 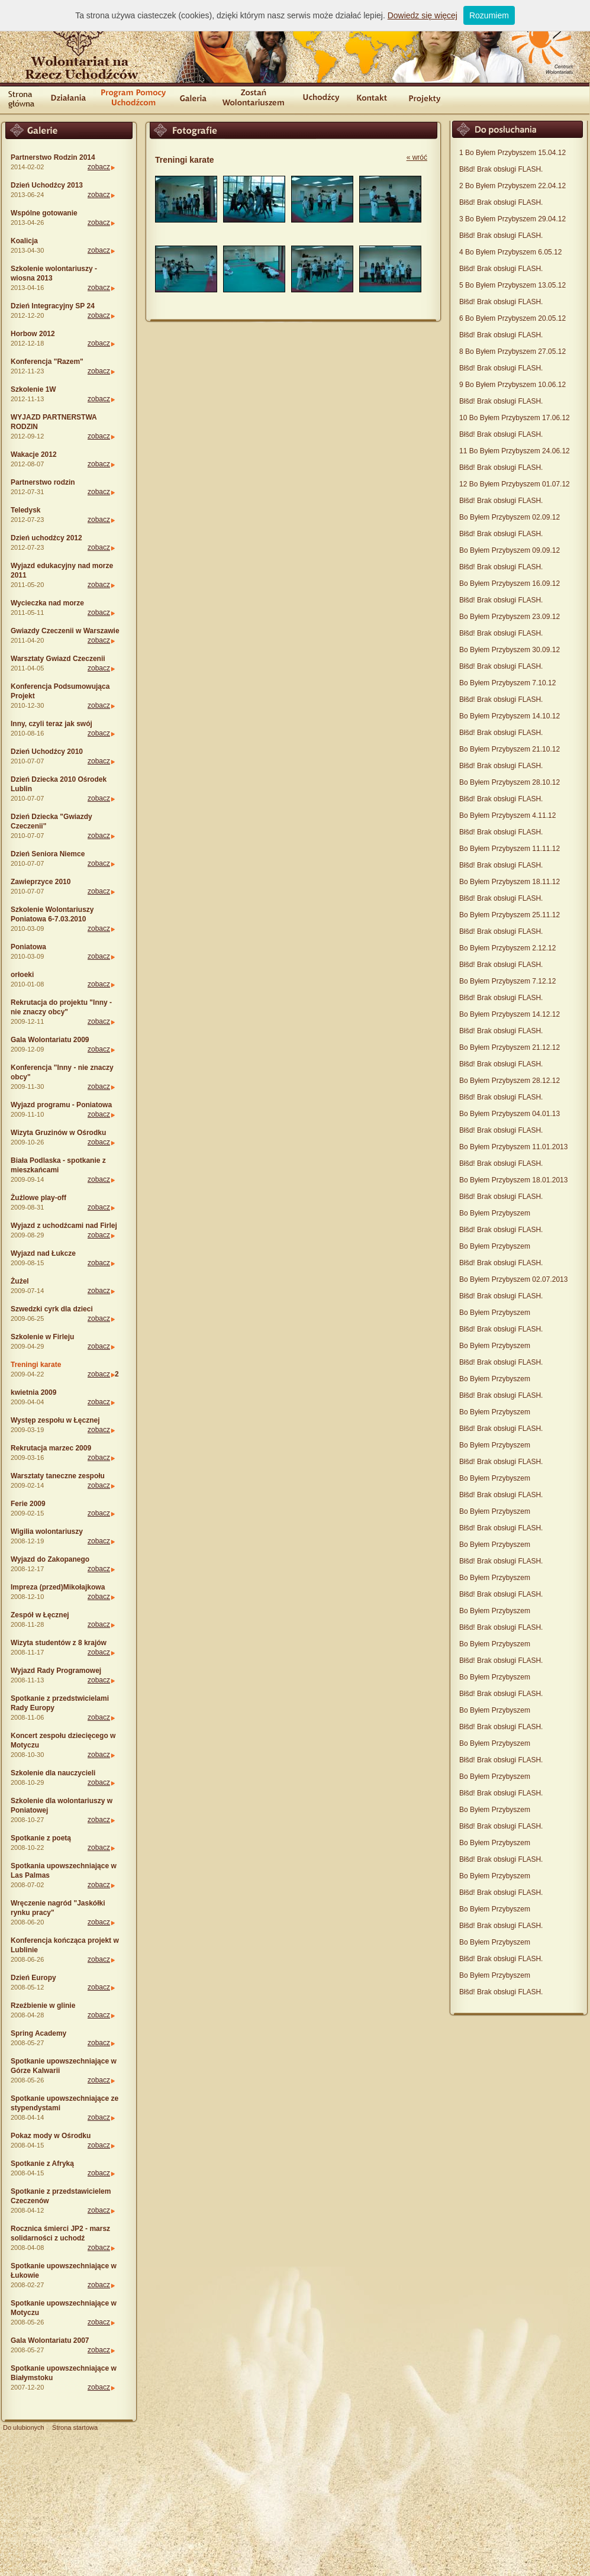 What do you see at coordinates (59, 1643) in the screenshot?
I see `Wizyta studentów z 8 krajów` at bounding box center [59, 1643].